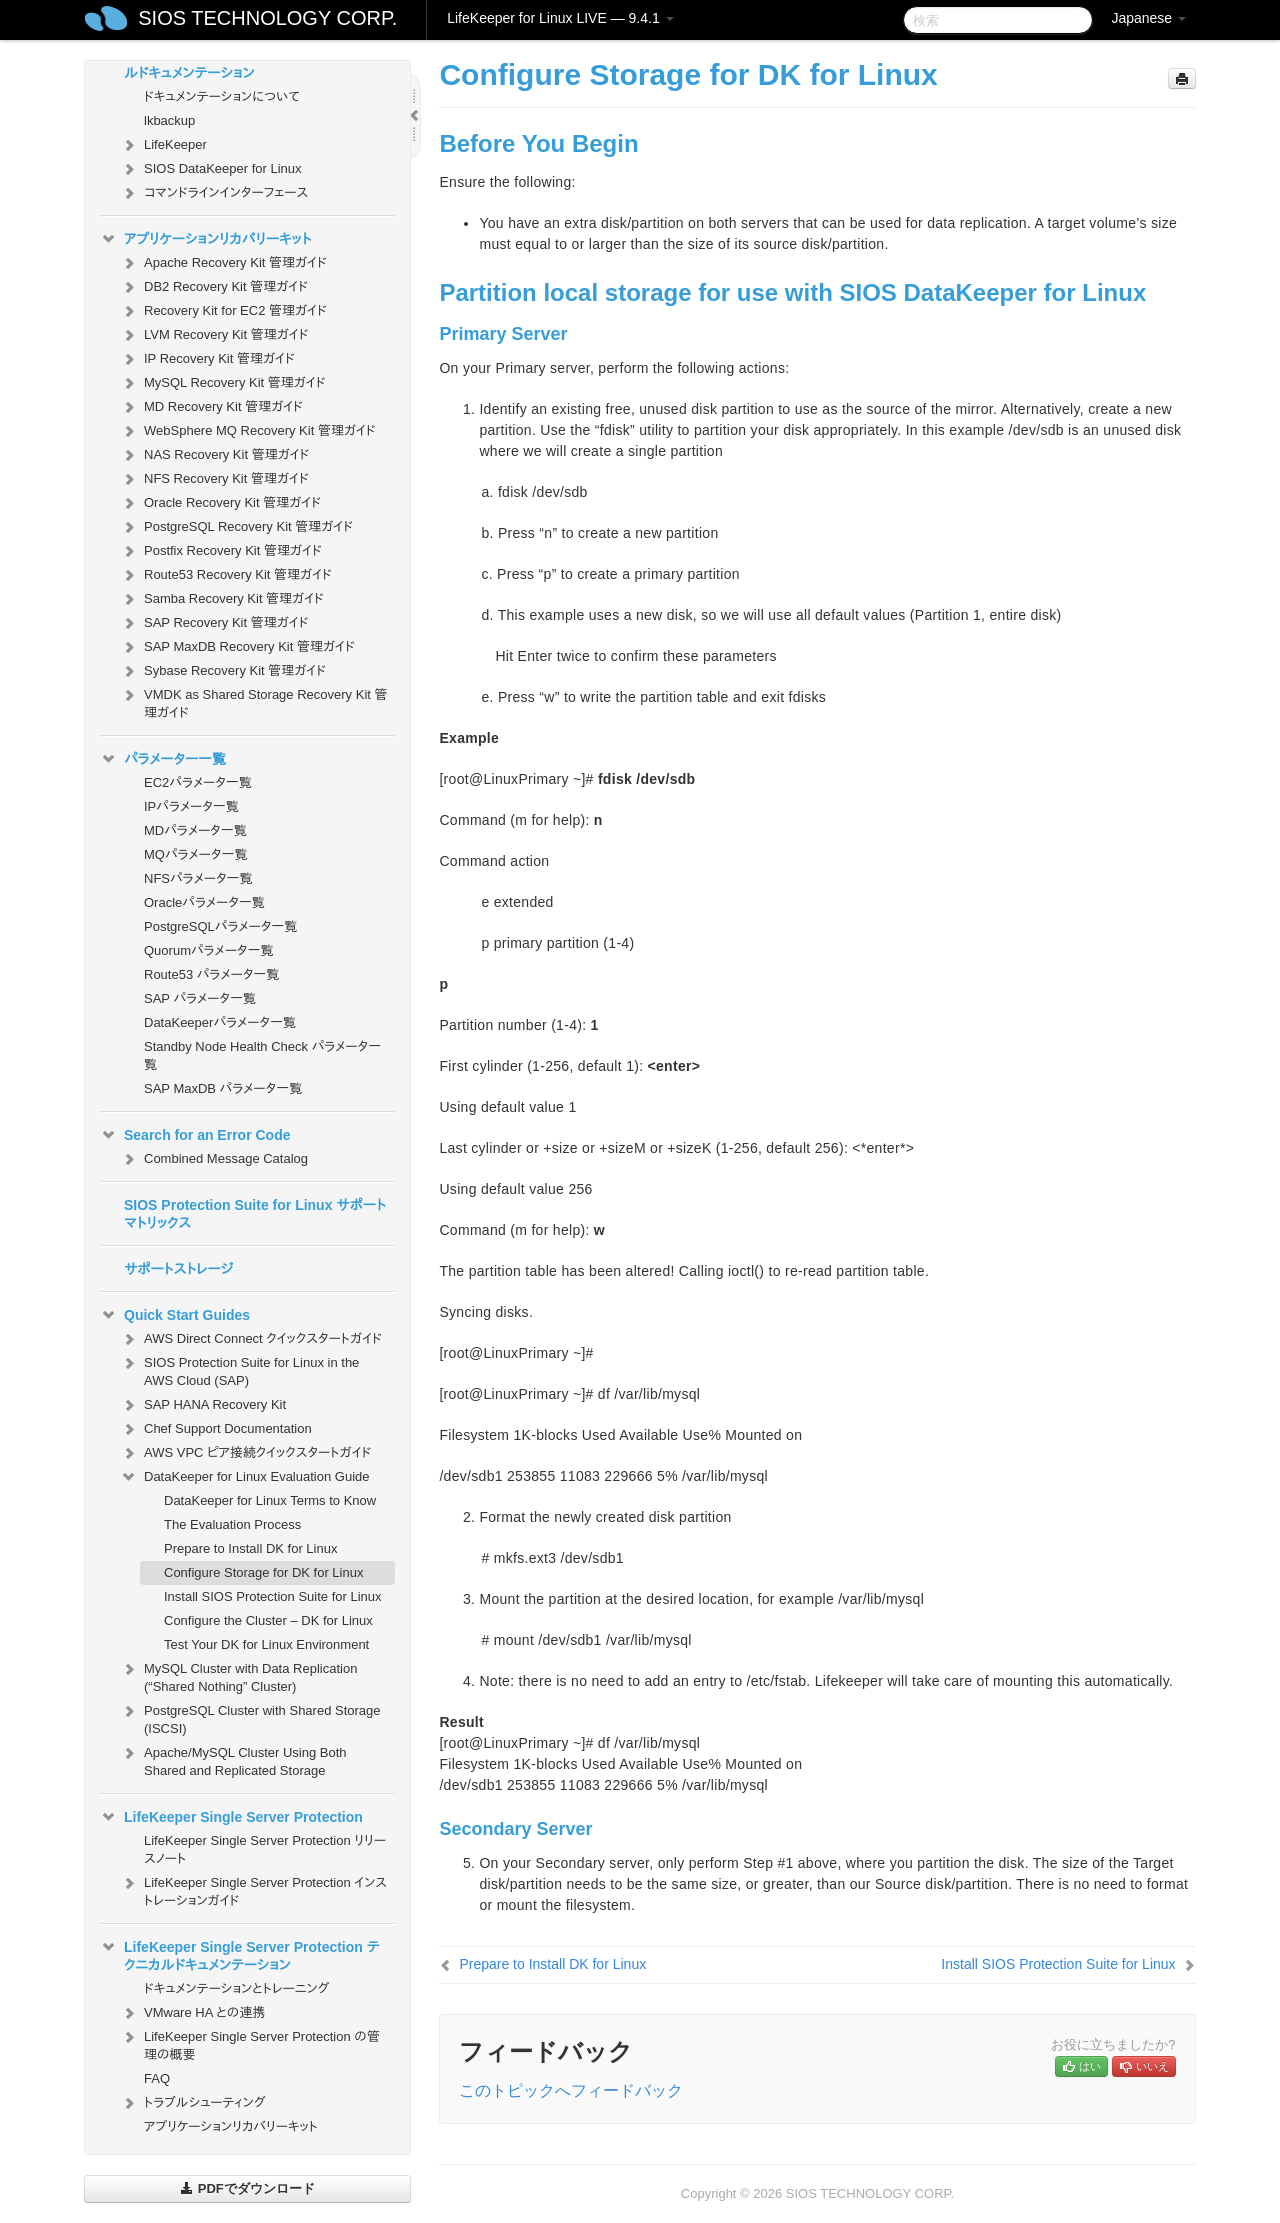 The height and width of the screenshot is (2223, 1280). I want to click on AWS Direct Connect クイックスタートガイド, so click(251, 1339).